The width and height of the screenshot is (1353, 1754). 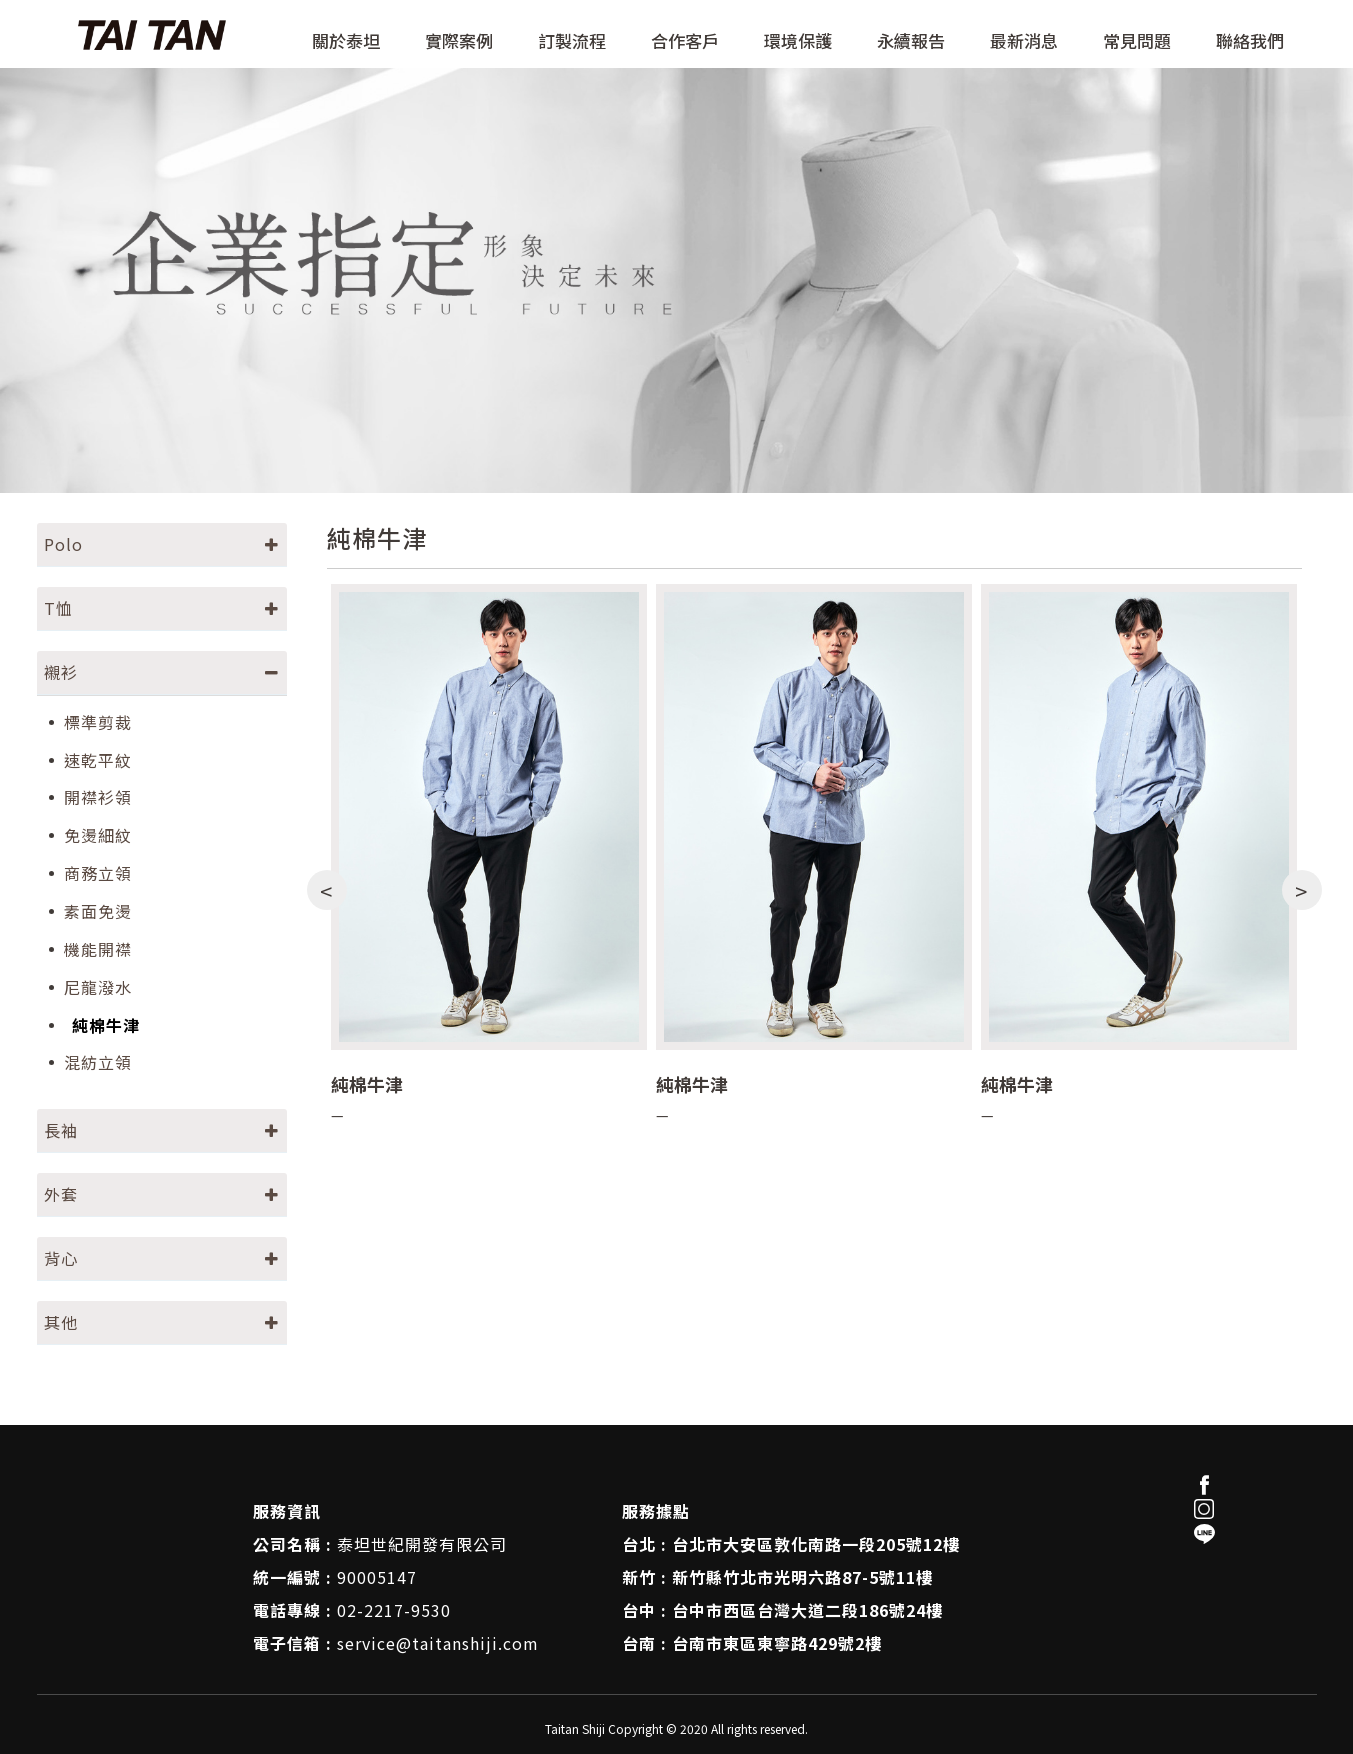 What do you see at coordinates (61, 1194) in the screenshot?
I see `外套` at bounding box center [61, 1194].